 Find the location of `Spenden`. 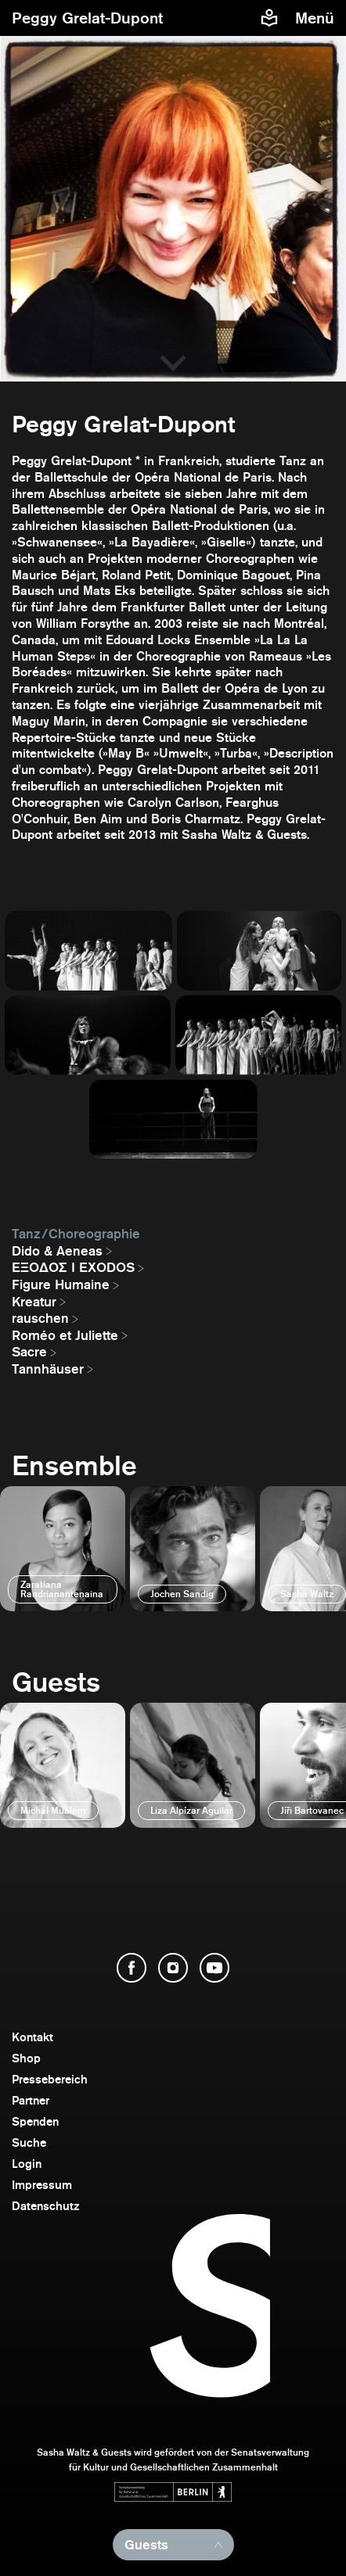

Spenden is located at coordinates (35, 2121).